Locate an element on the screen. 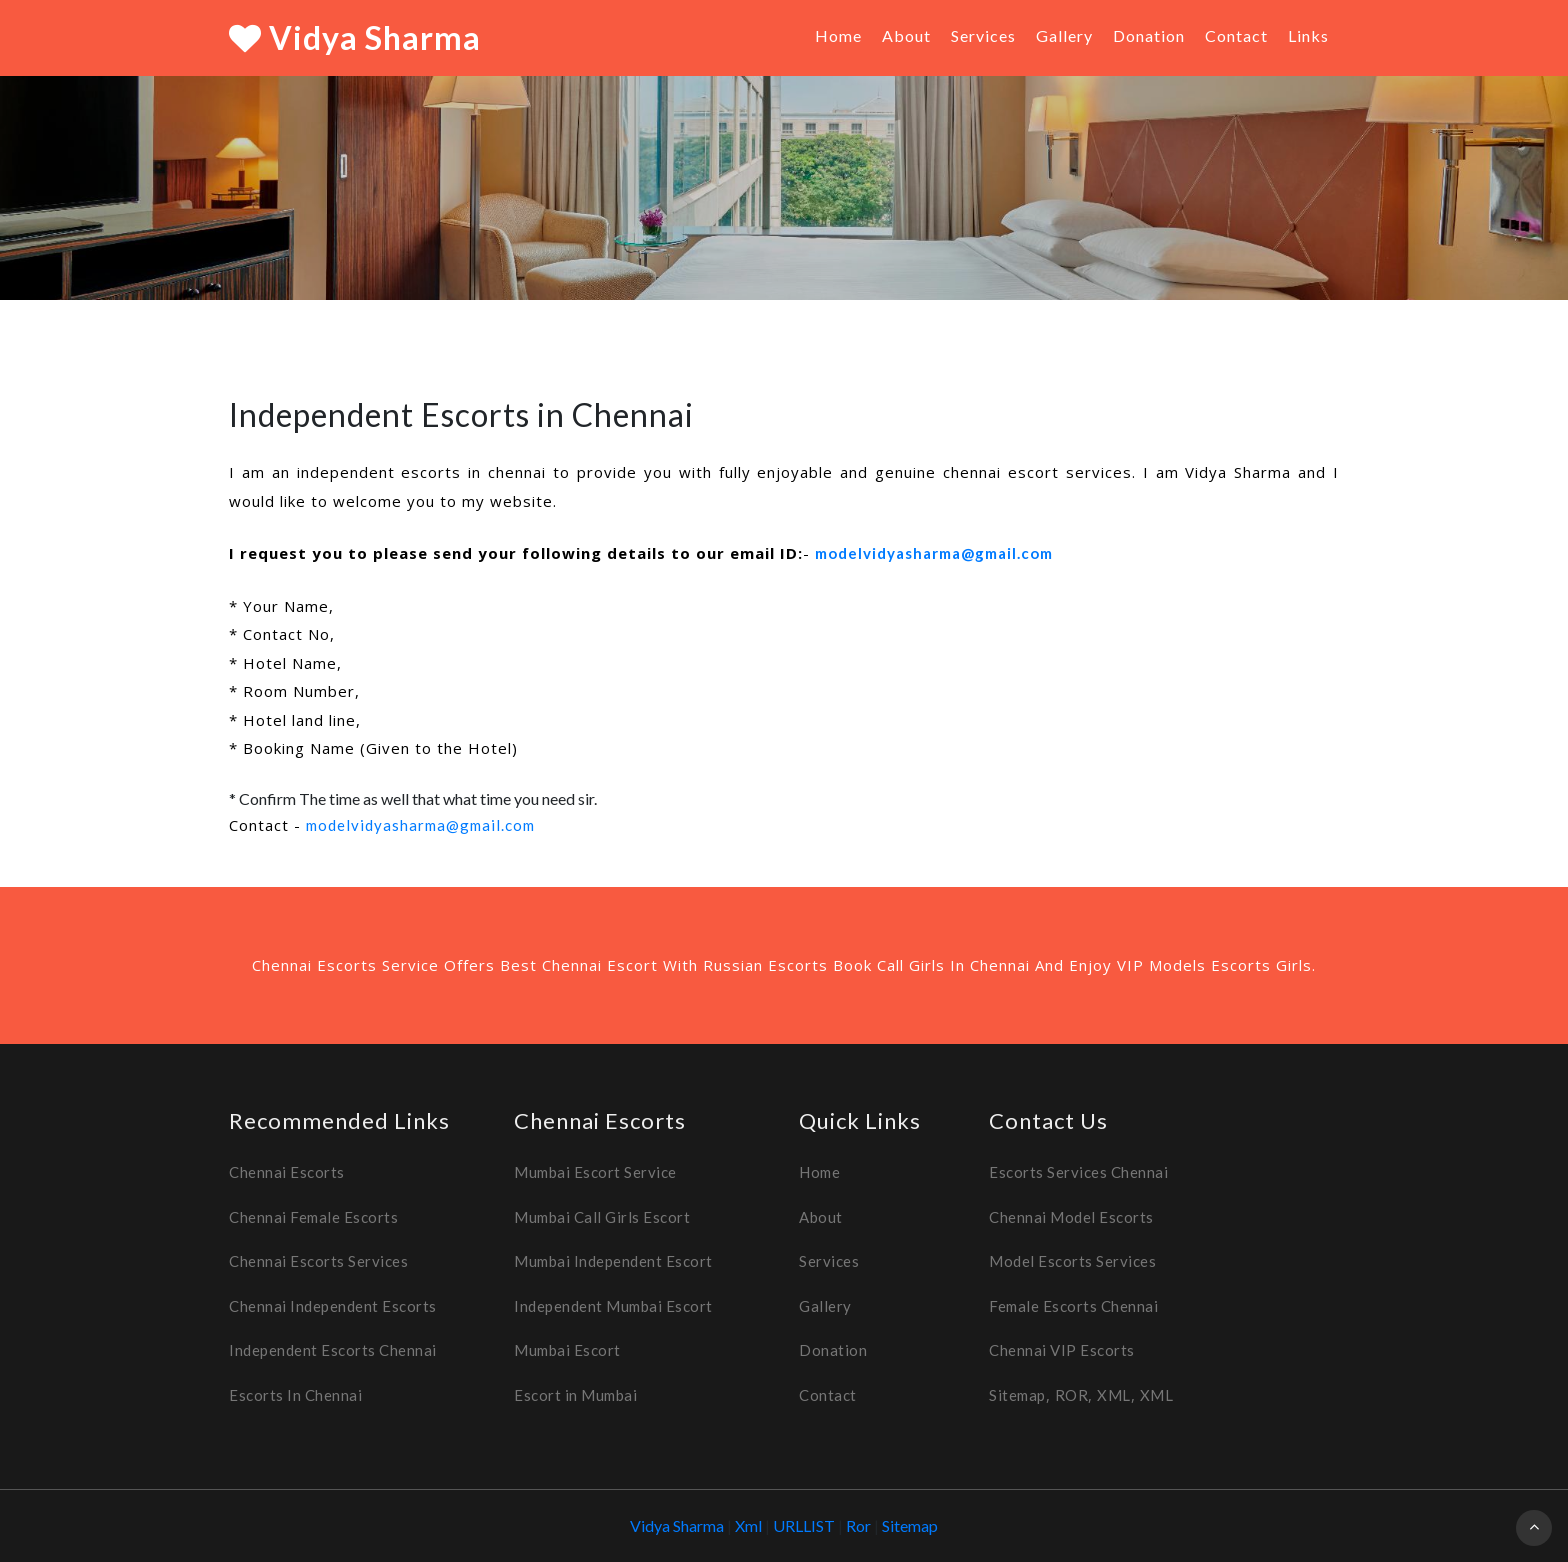 This screenshot has width=1568, height=1562. Chennai VIP Escorts is located at coordinates (1062, 1350).